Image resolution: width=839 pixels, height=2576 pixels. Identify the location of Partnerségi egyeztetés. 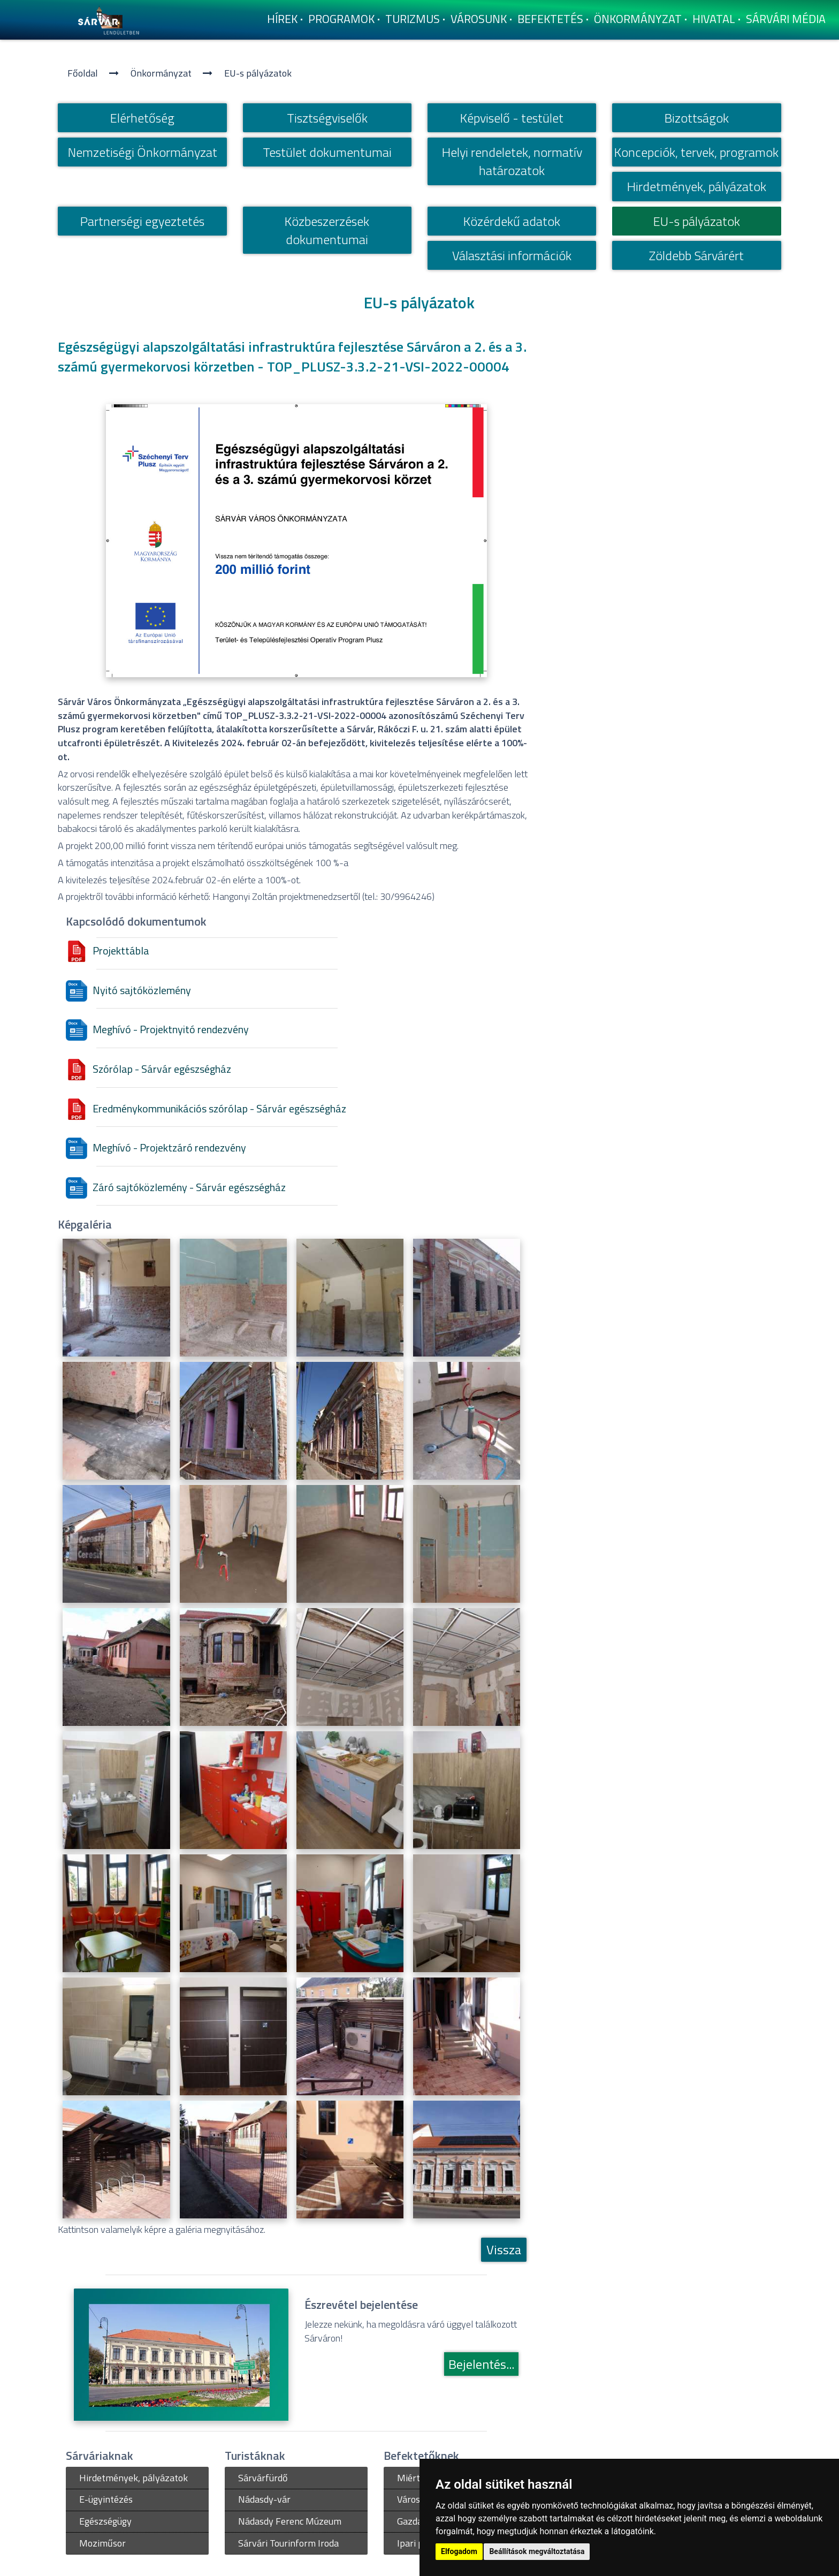
(142, 221).